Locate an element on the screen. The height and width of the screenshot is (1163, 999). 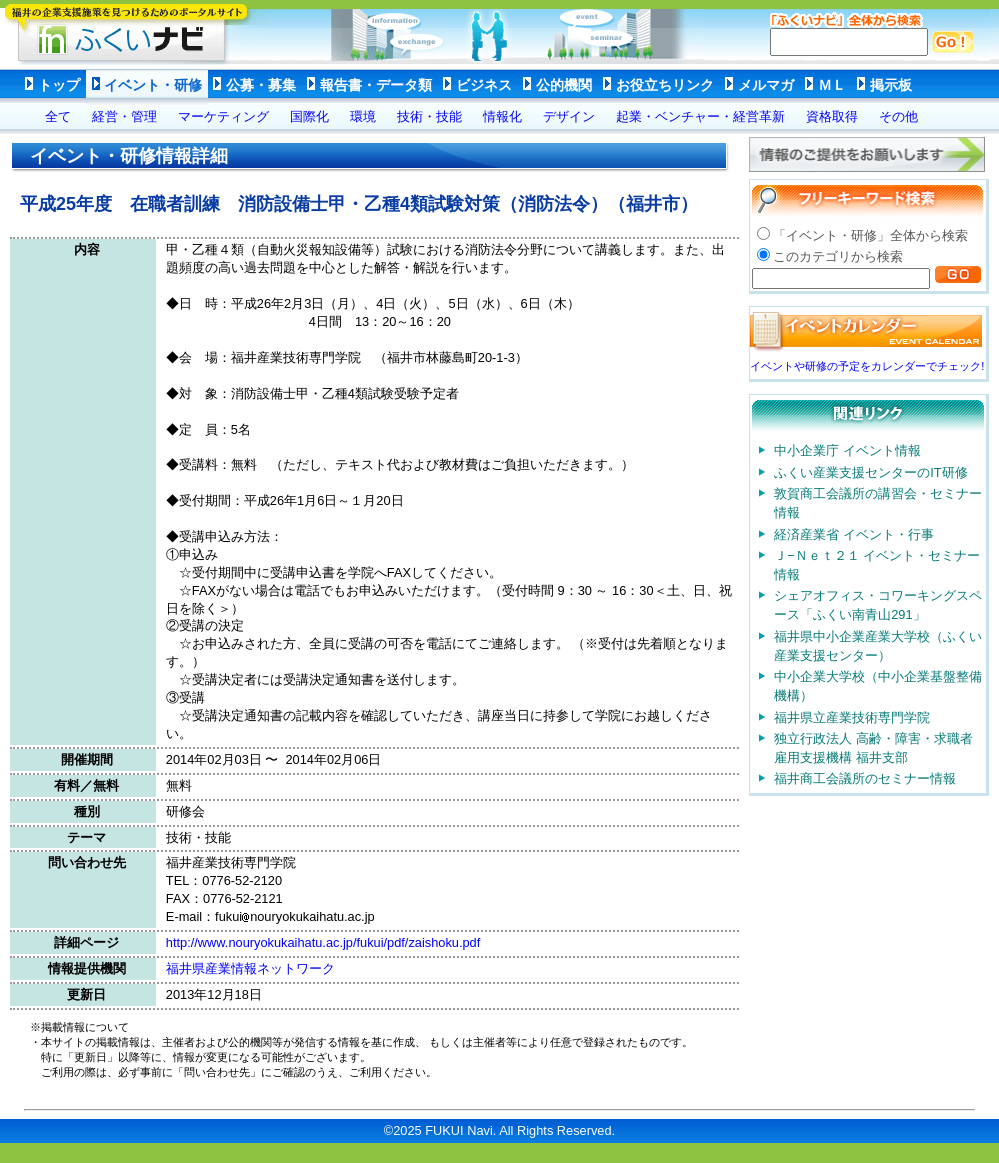
報告書・データ類 is located at coordinates (376, 85).